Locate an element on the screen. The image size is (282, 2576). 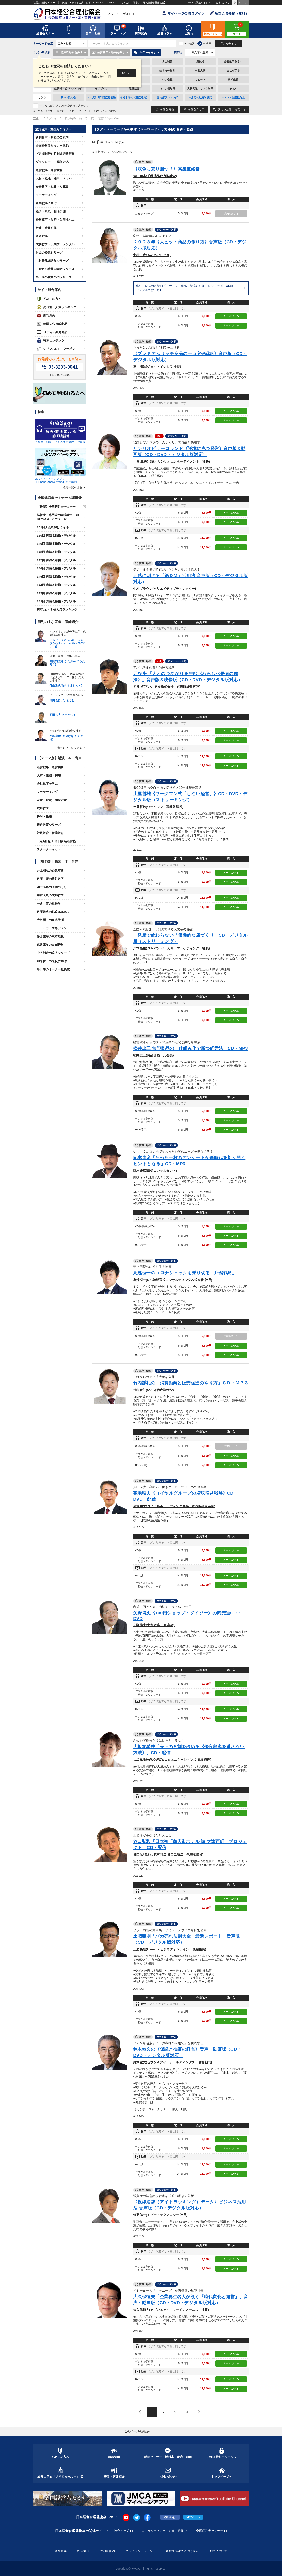
商標について is located at coordinates (218, 2551).